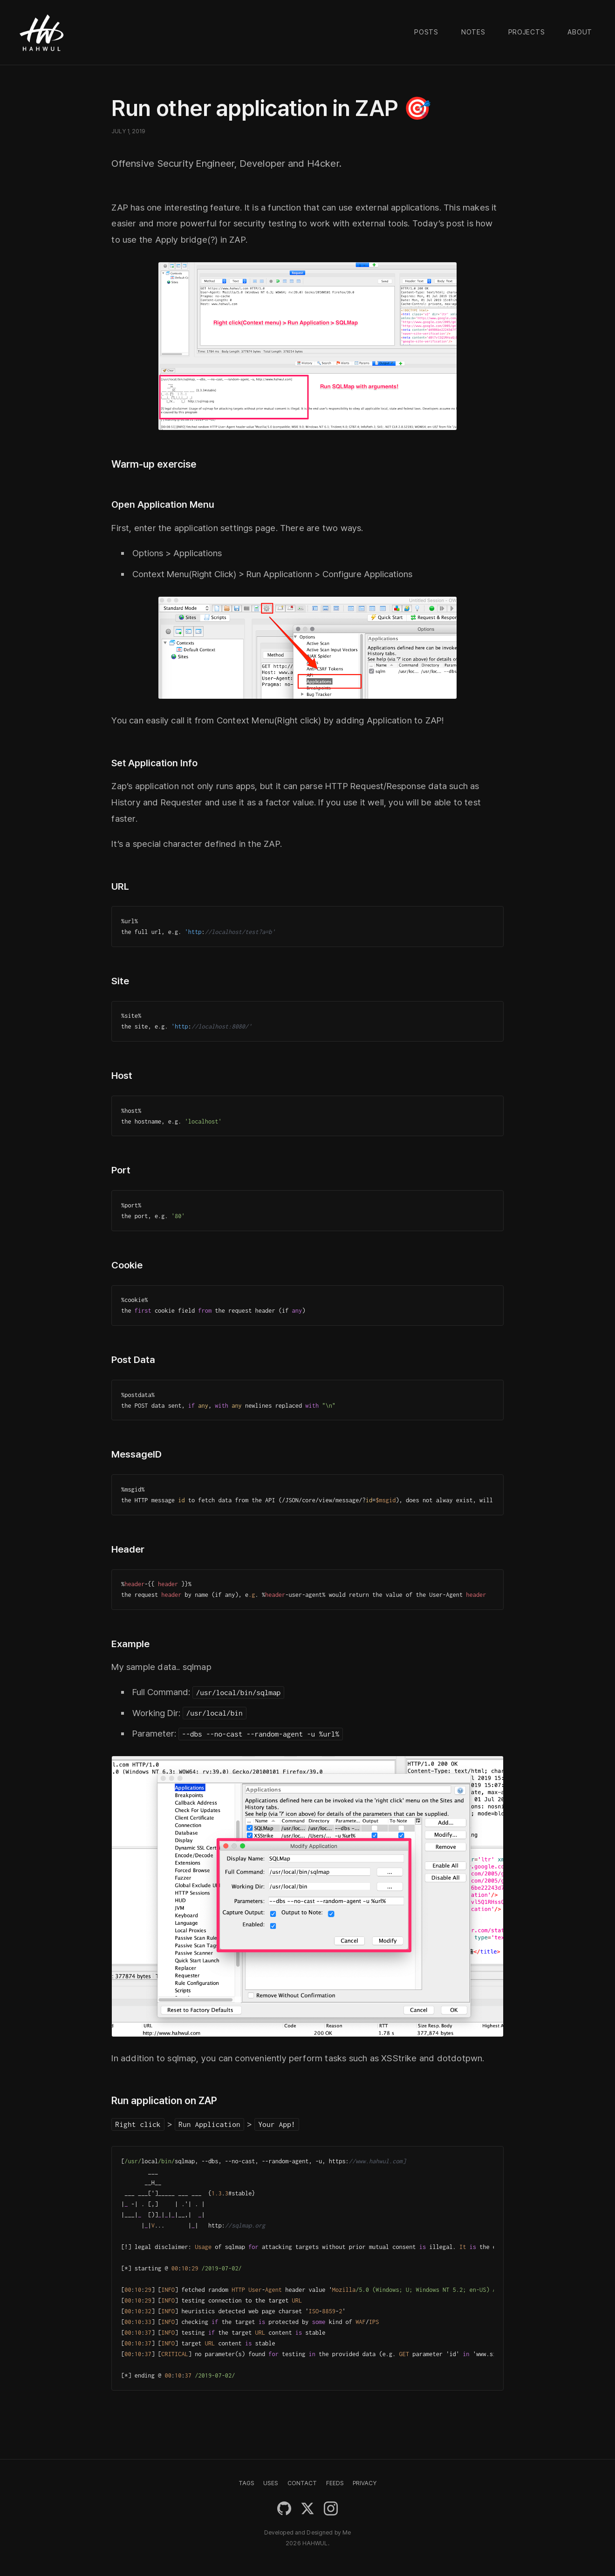 This screenshot has height=2576, width=615. Describe the element at coordinates (473, 32) in the screenshot. I see `Notes` at that location.